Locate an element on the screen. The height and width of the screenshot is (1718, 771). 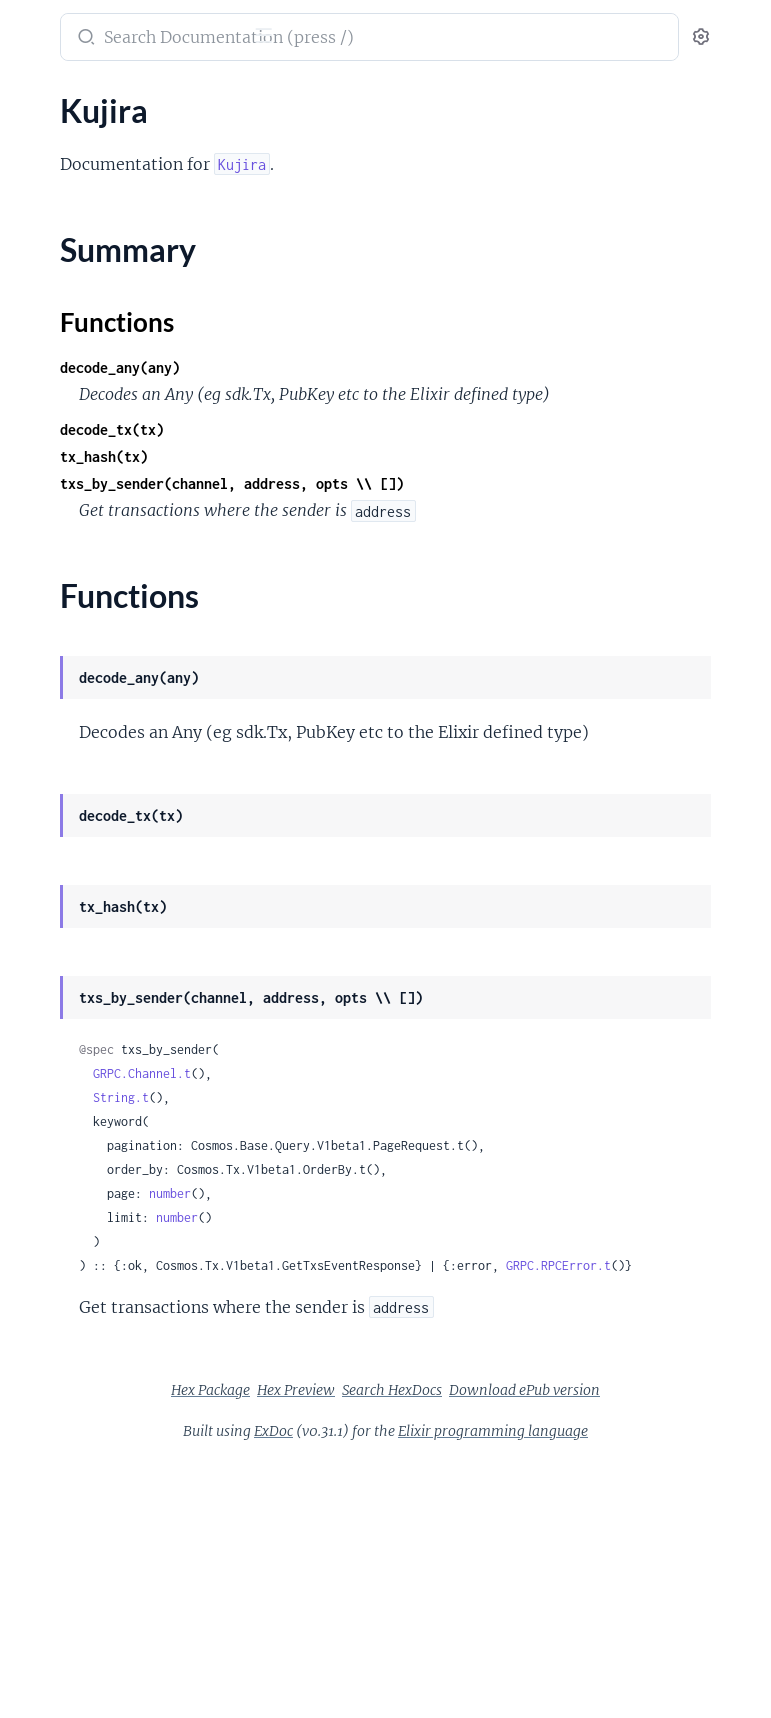
Kujira.Bow.Leverage is located at coordinates (85, 315).